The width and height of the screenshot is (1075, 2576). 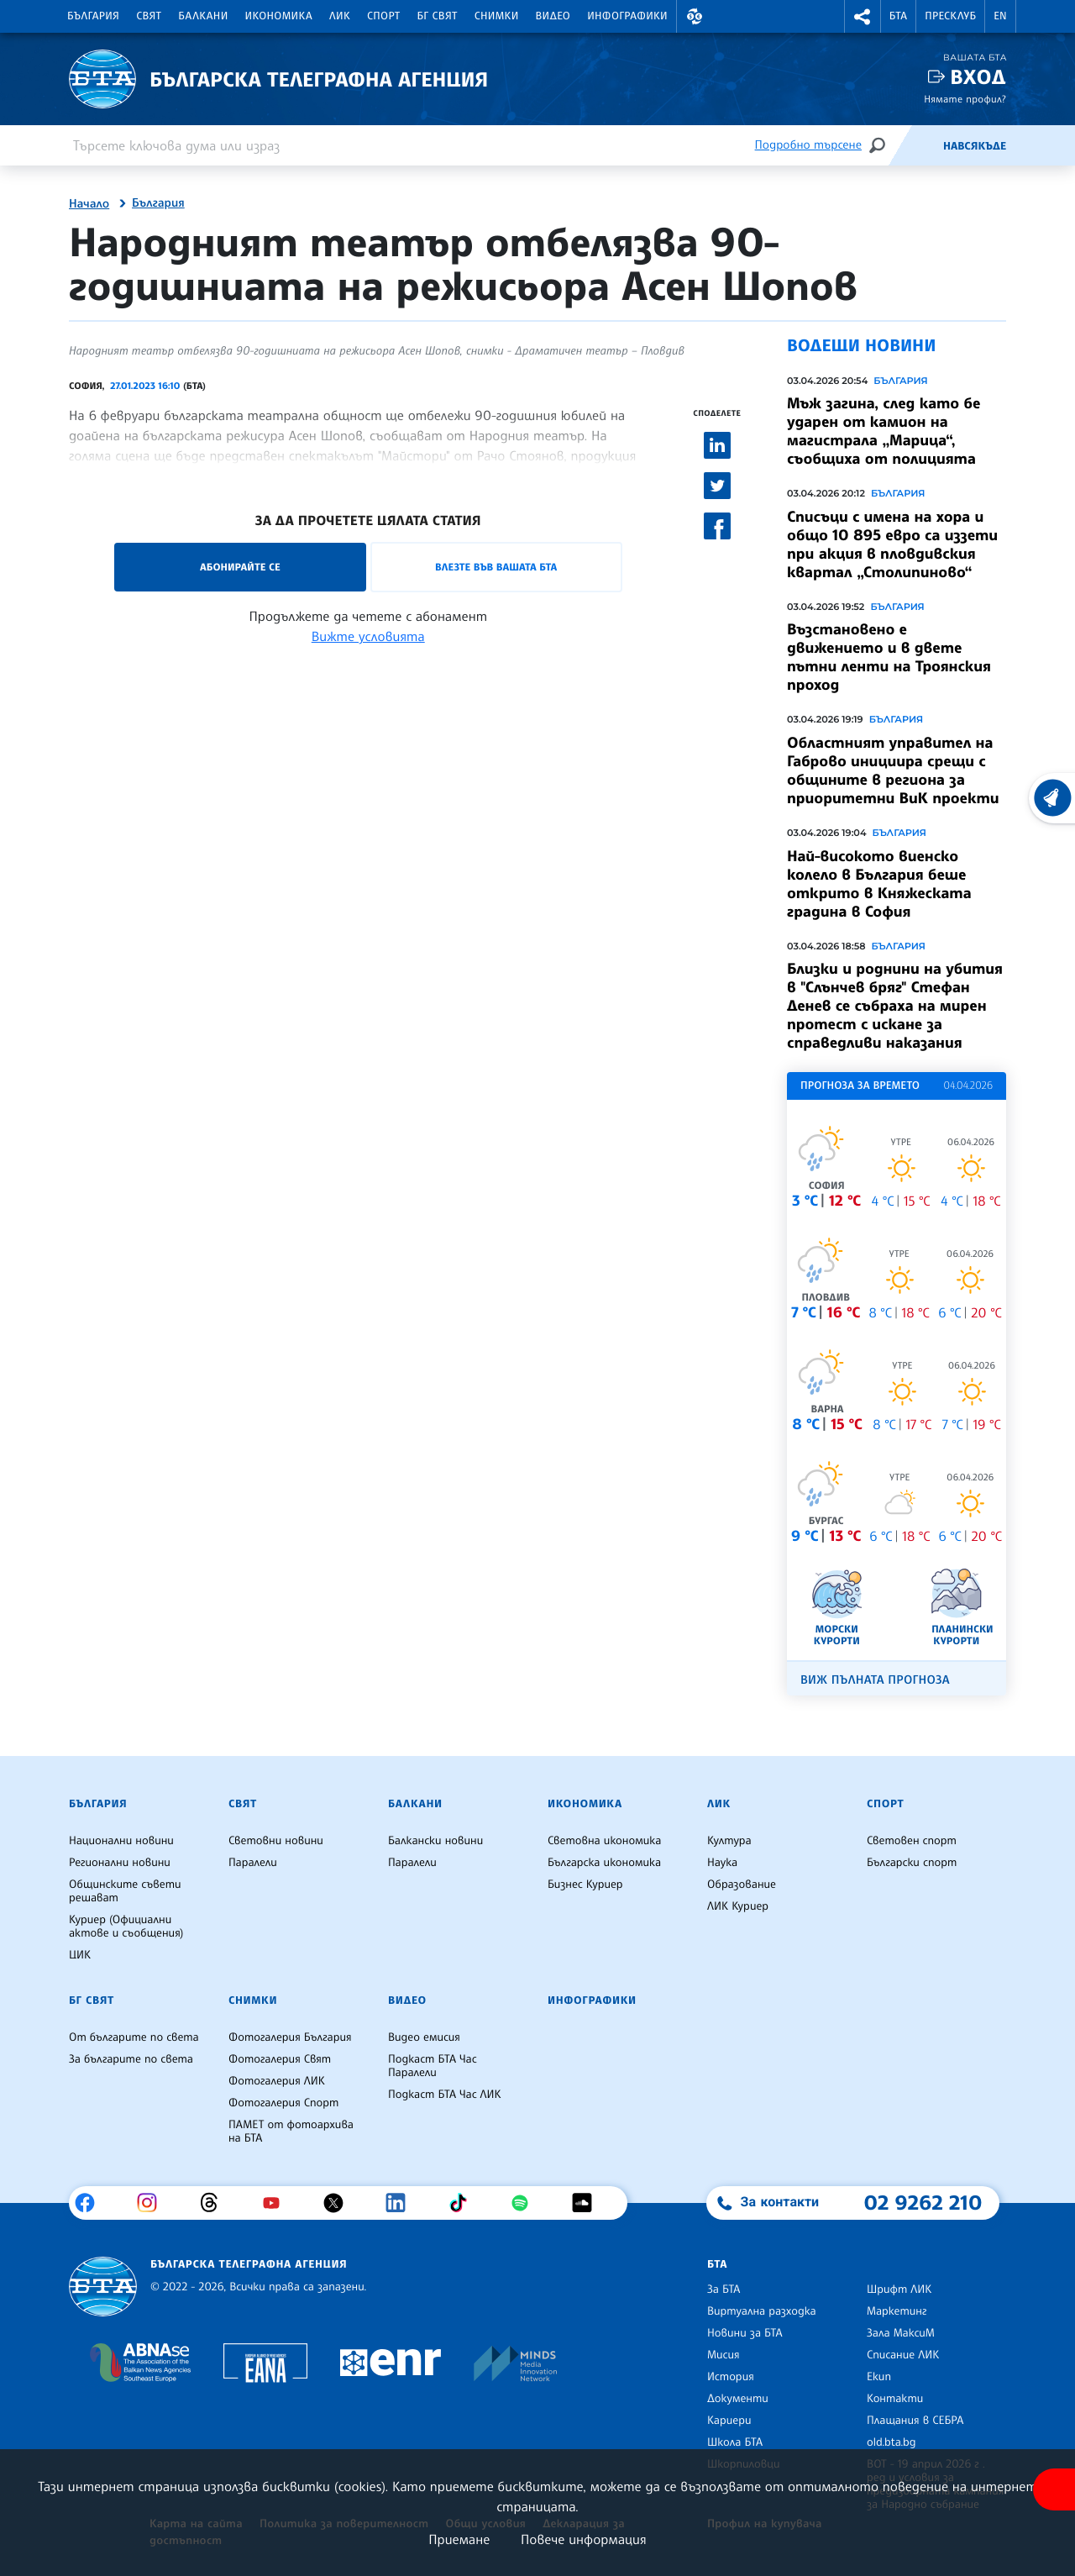 What do you see at coordinates (437, 16) in the screenshot?
I see `БГ Свят` at bounding box center [437, 16].